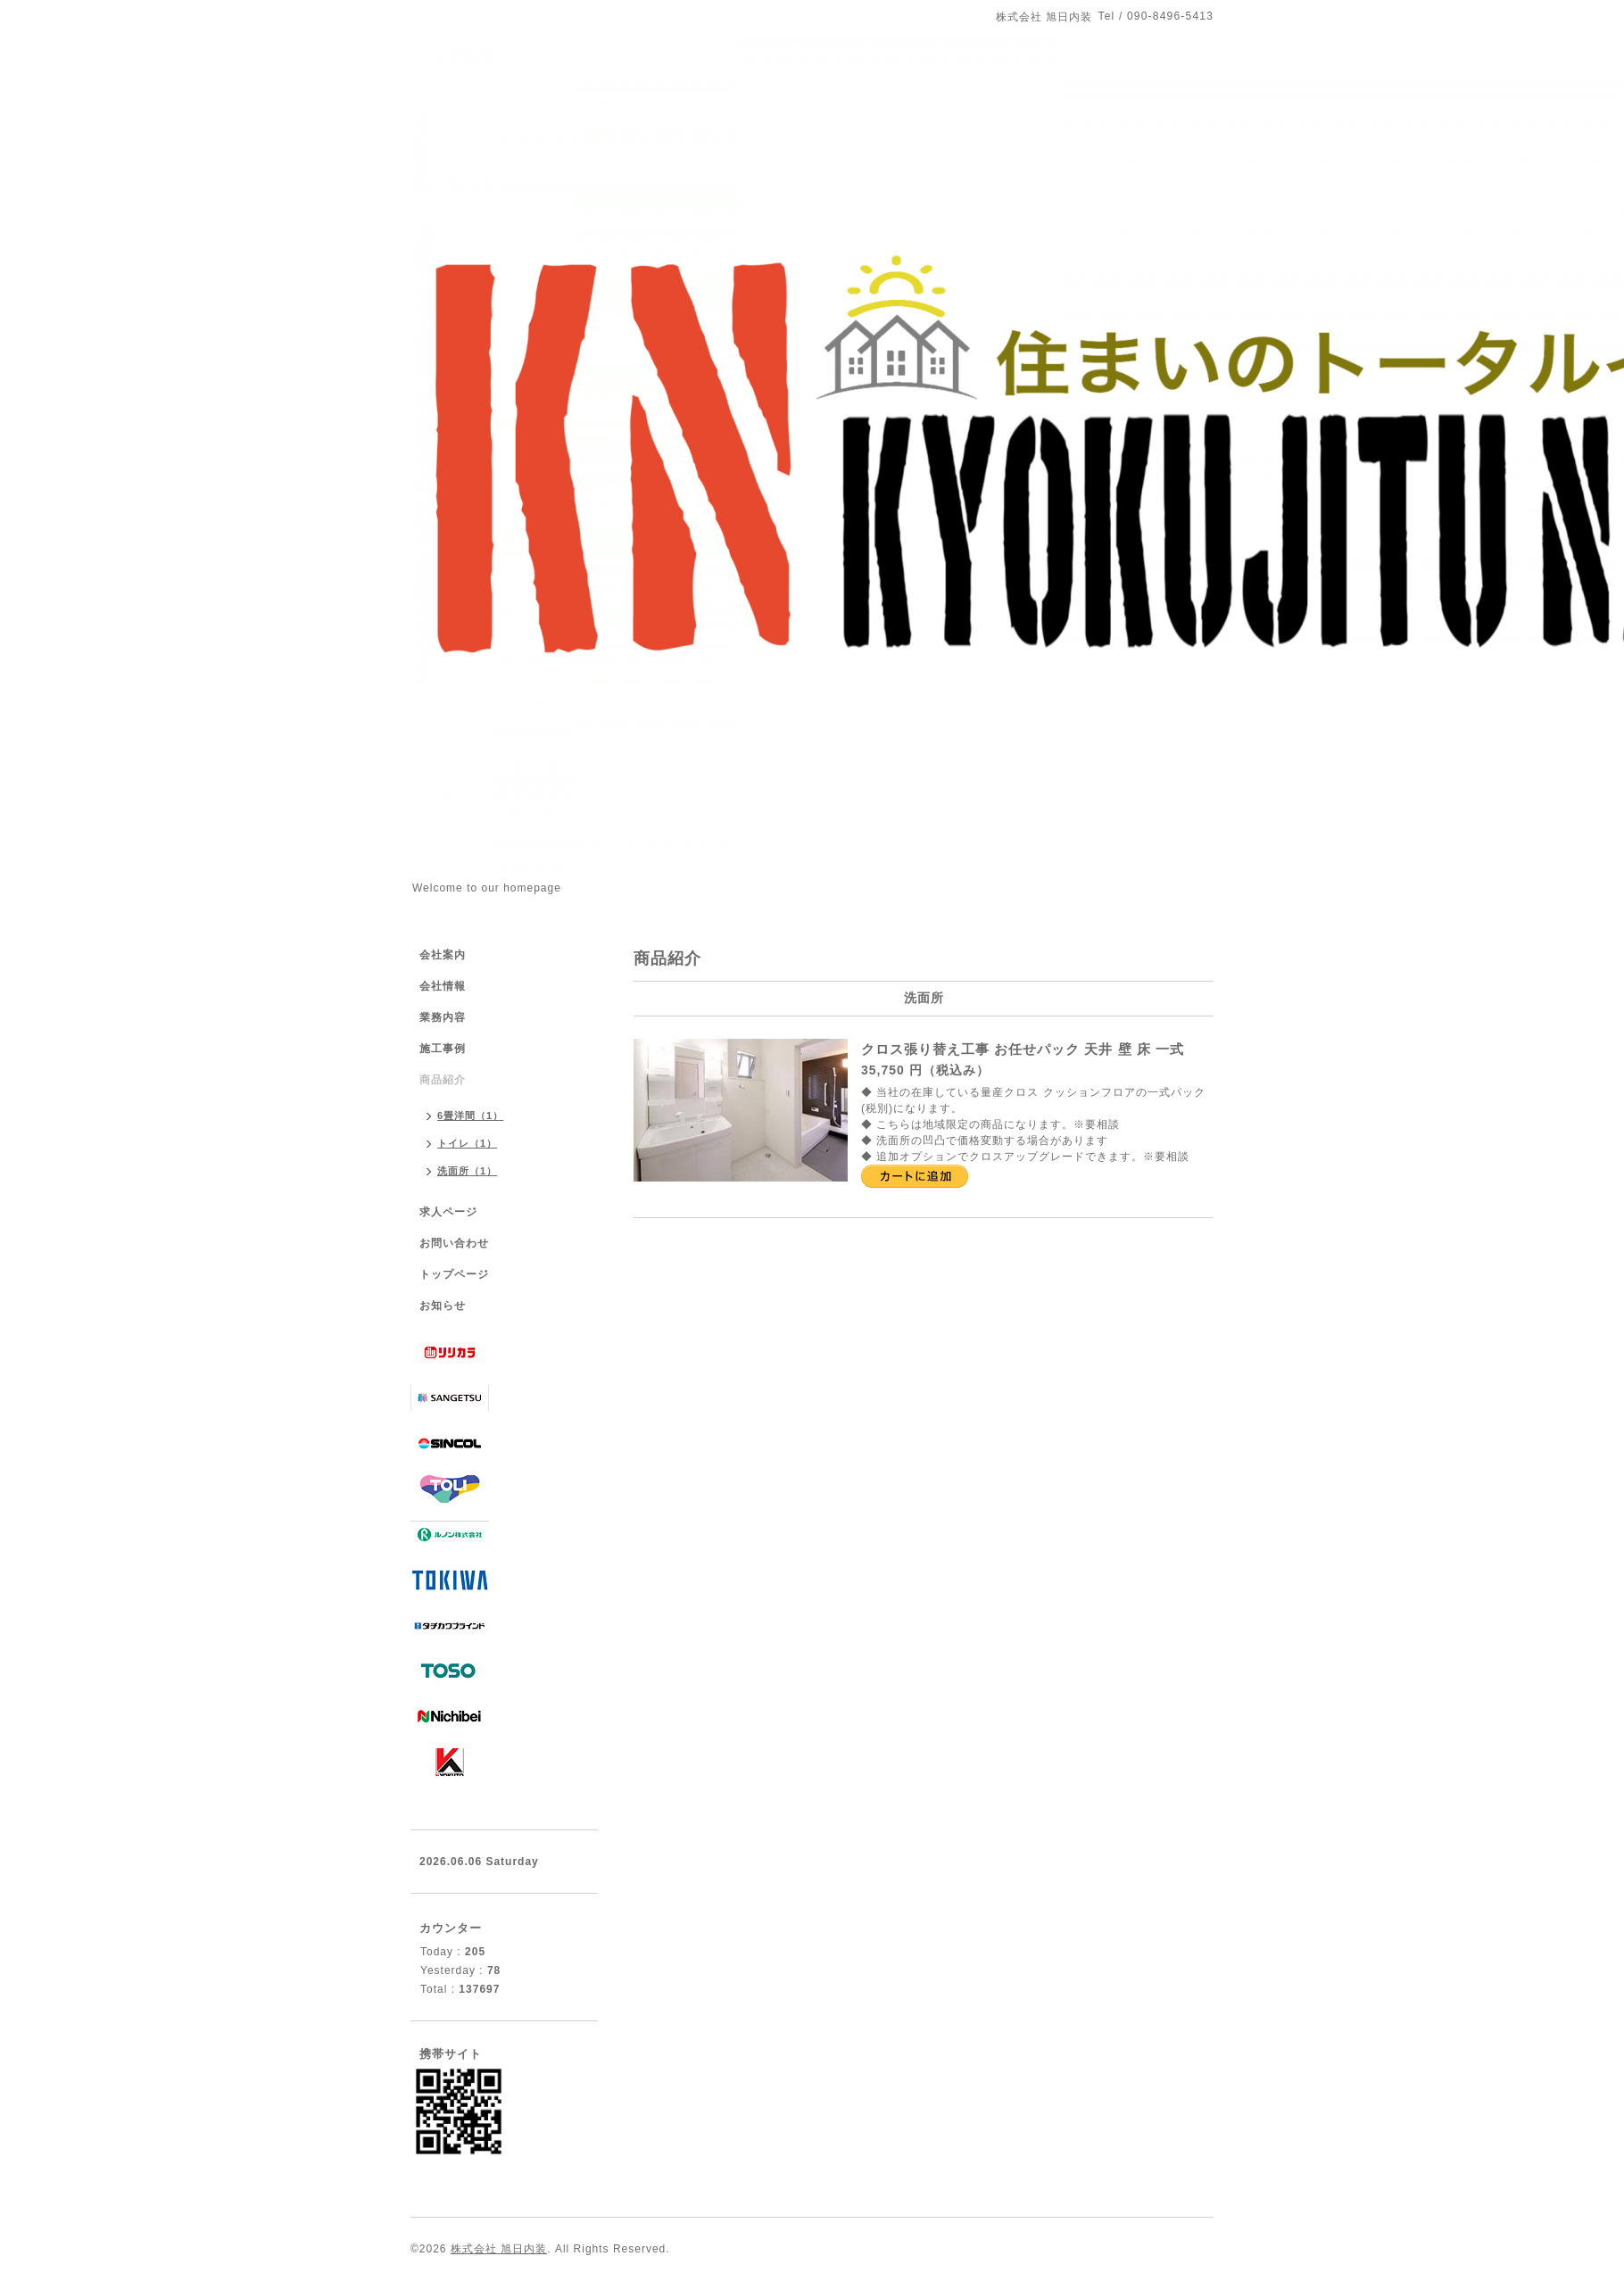  Describe the element at coordinates (499, 2249) in the screenshot. I see `株式会社 旭日内装` at that location.